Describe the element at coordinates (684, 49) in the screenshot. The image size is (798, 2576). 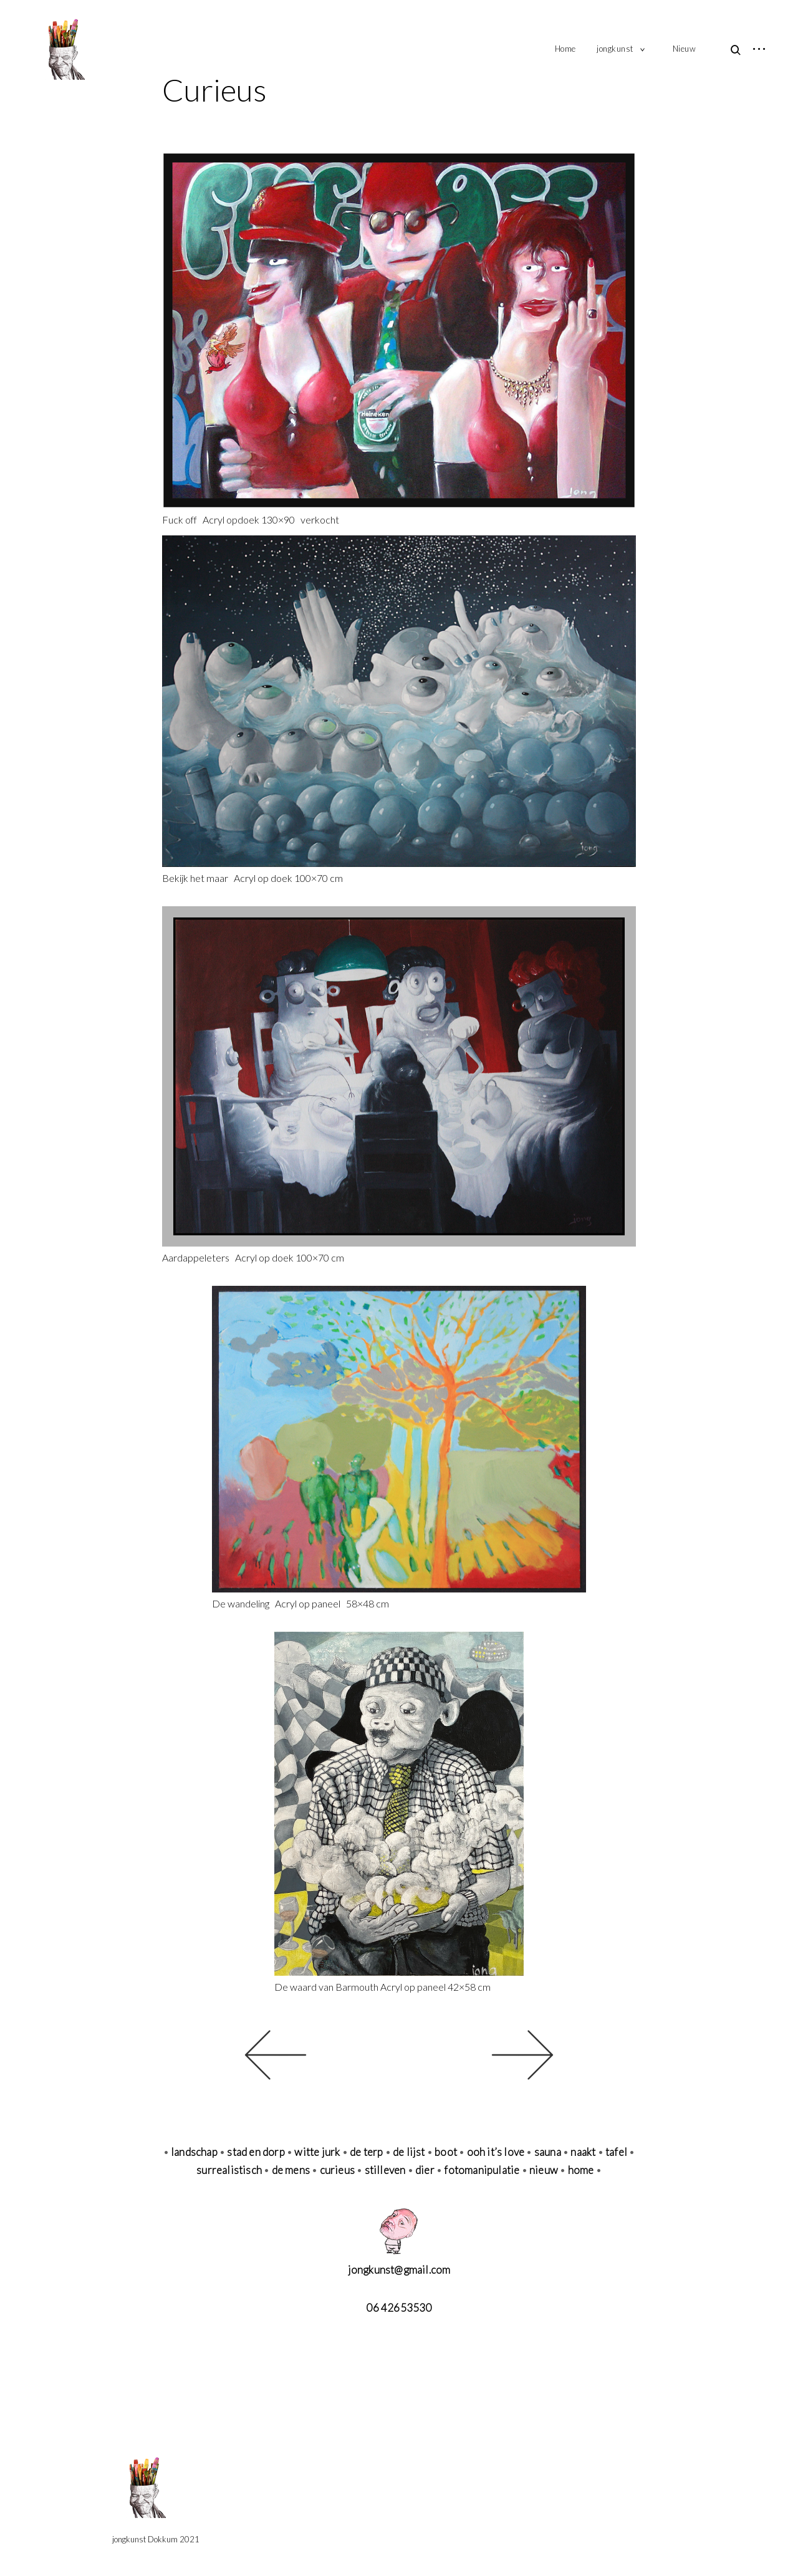
I see `Nieuw` at that location.